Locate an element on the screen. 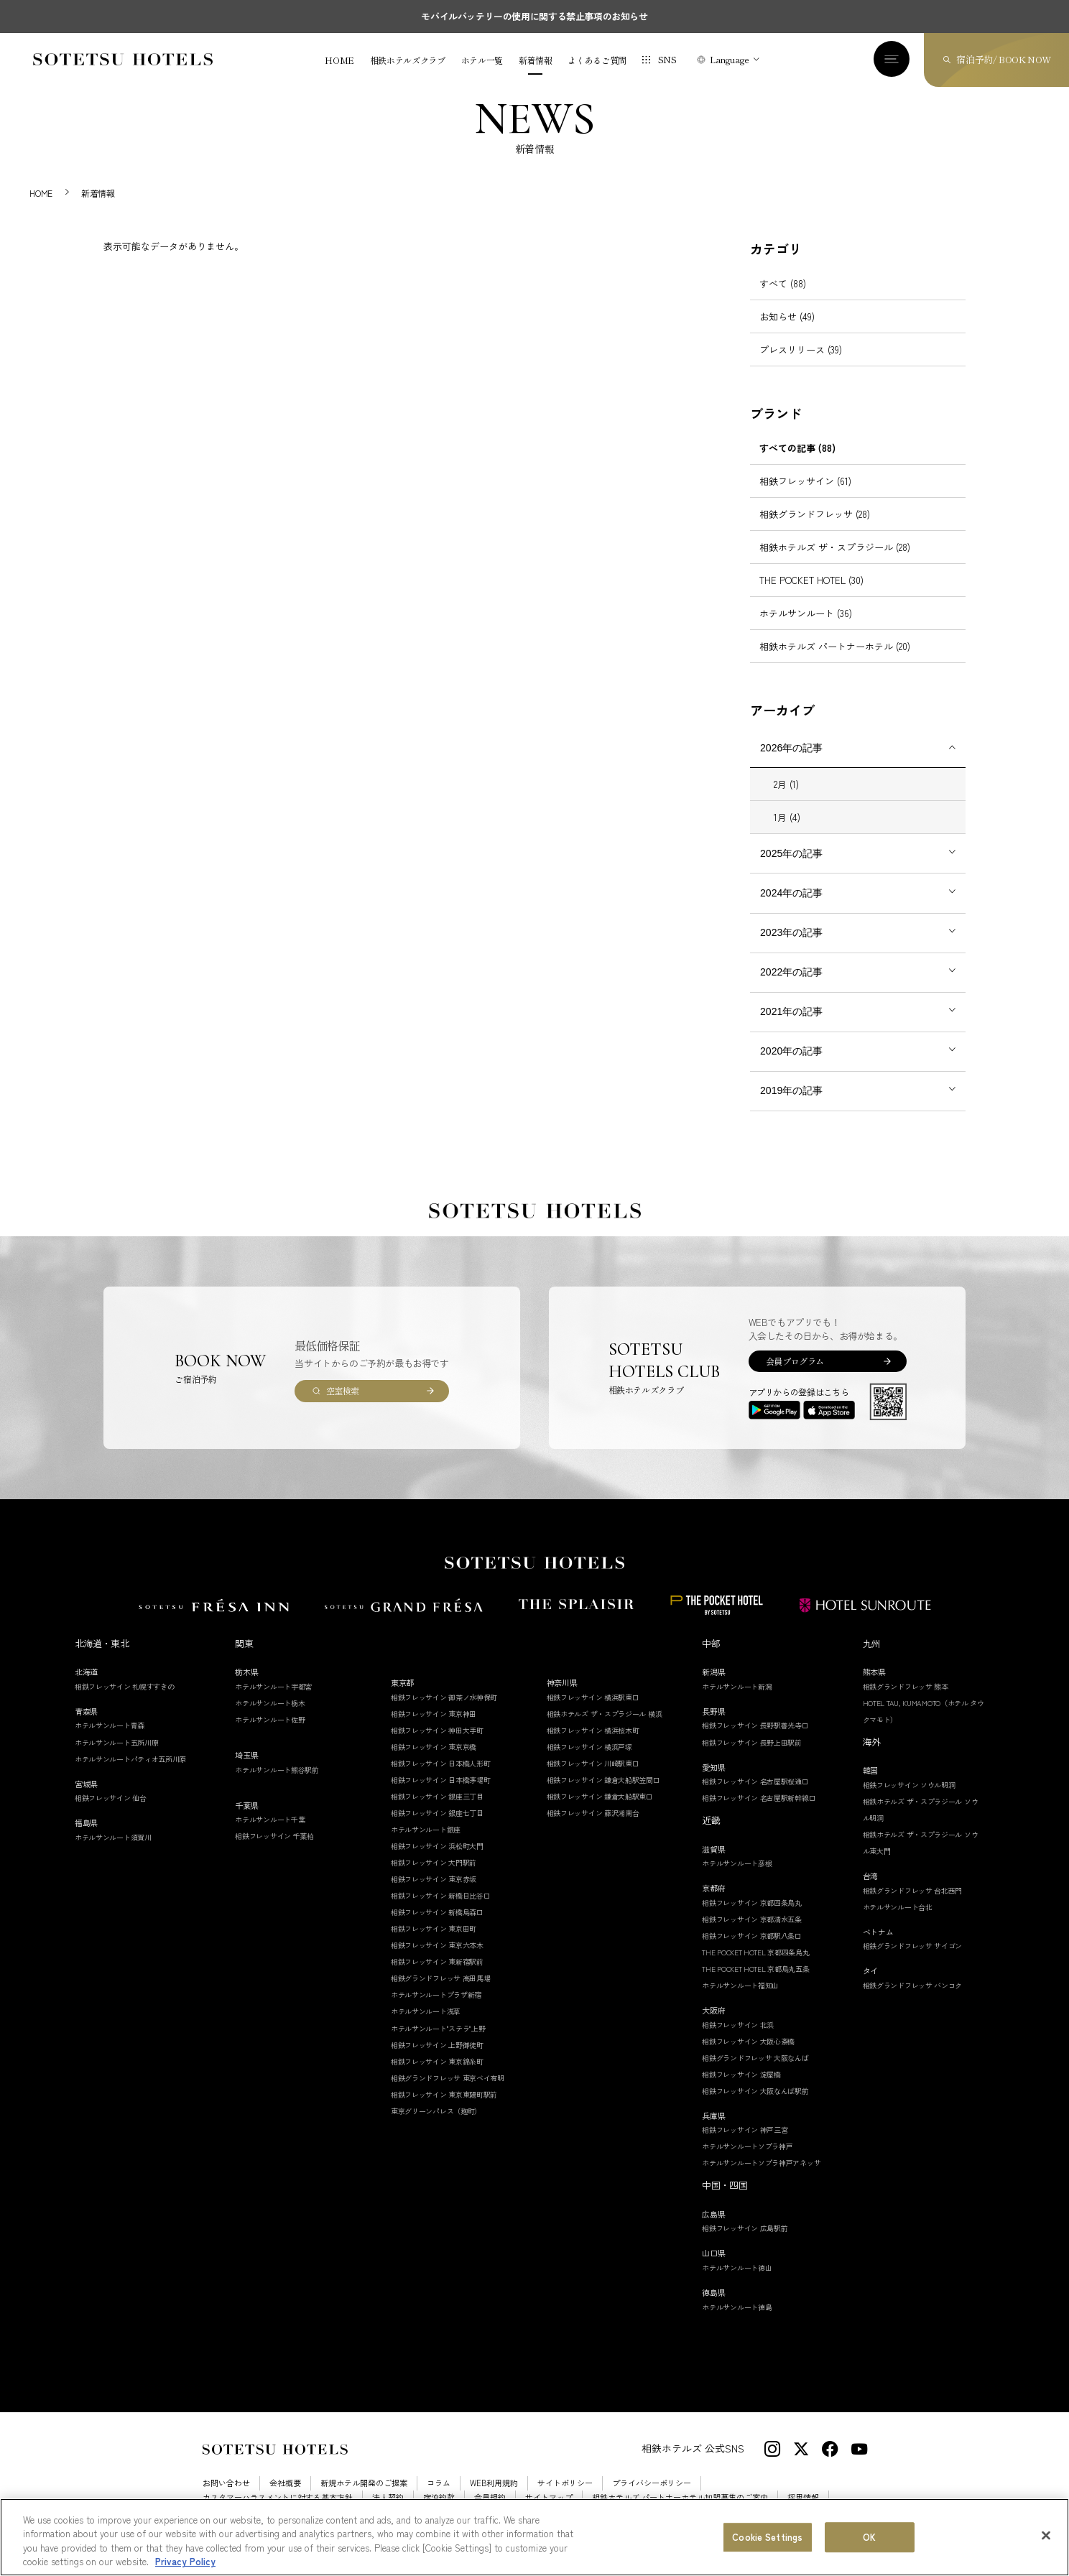  すべて (88) is located at coordinates (782, 283).